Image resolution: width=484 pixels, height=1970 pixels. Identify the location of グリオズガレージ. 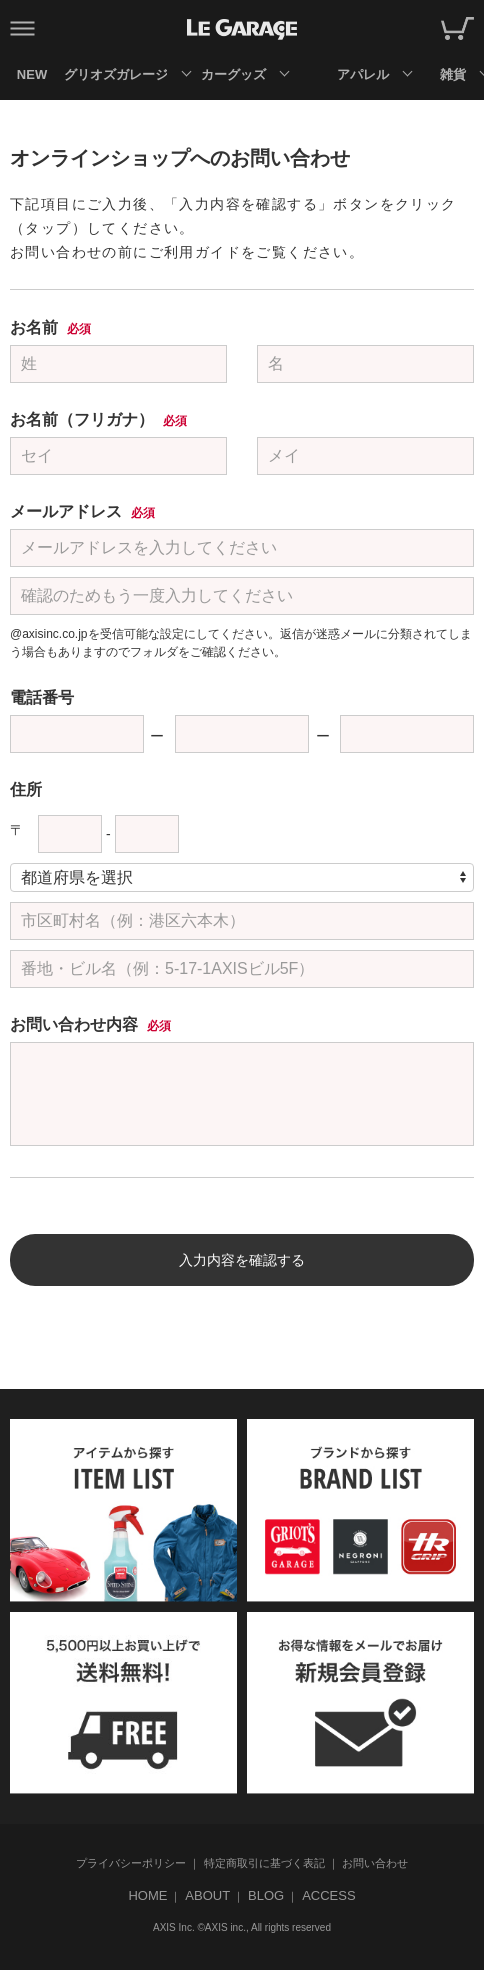
(115, 74).